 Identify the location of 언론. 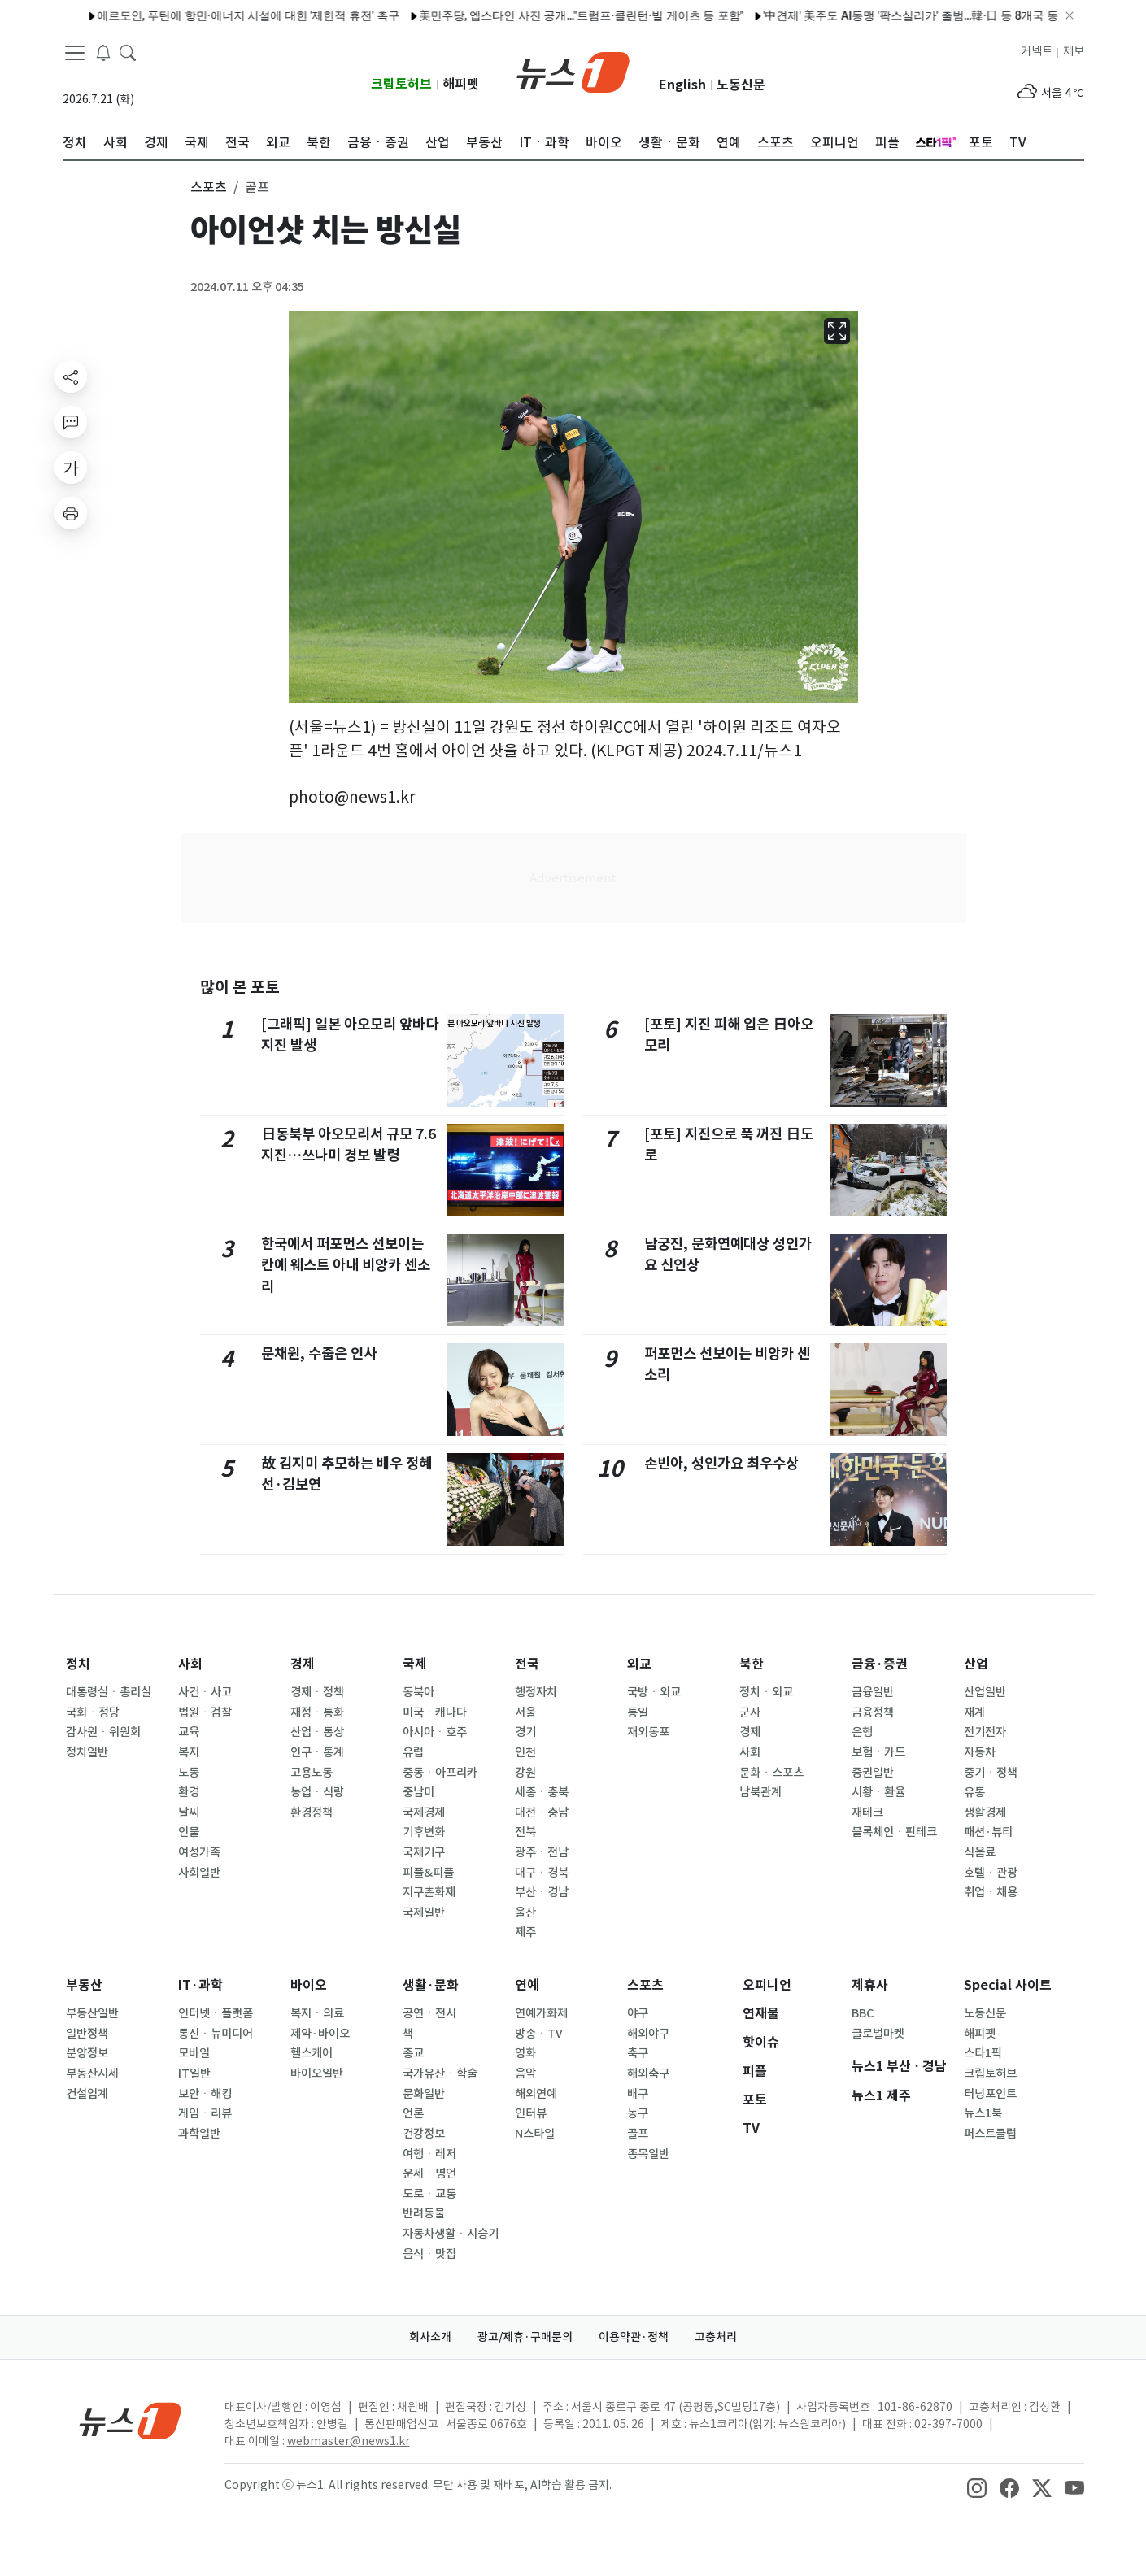
(413, 2113).